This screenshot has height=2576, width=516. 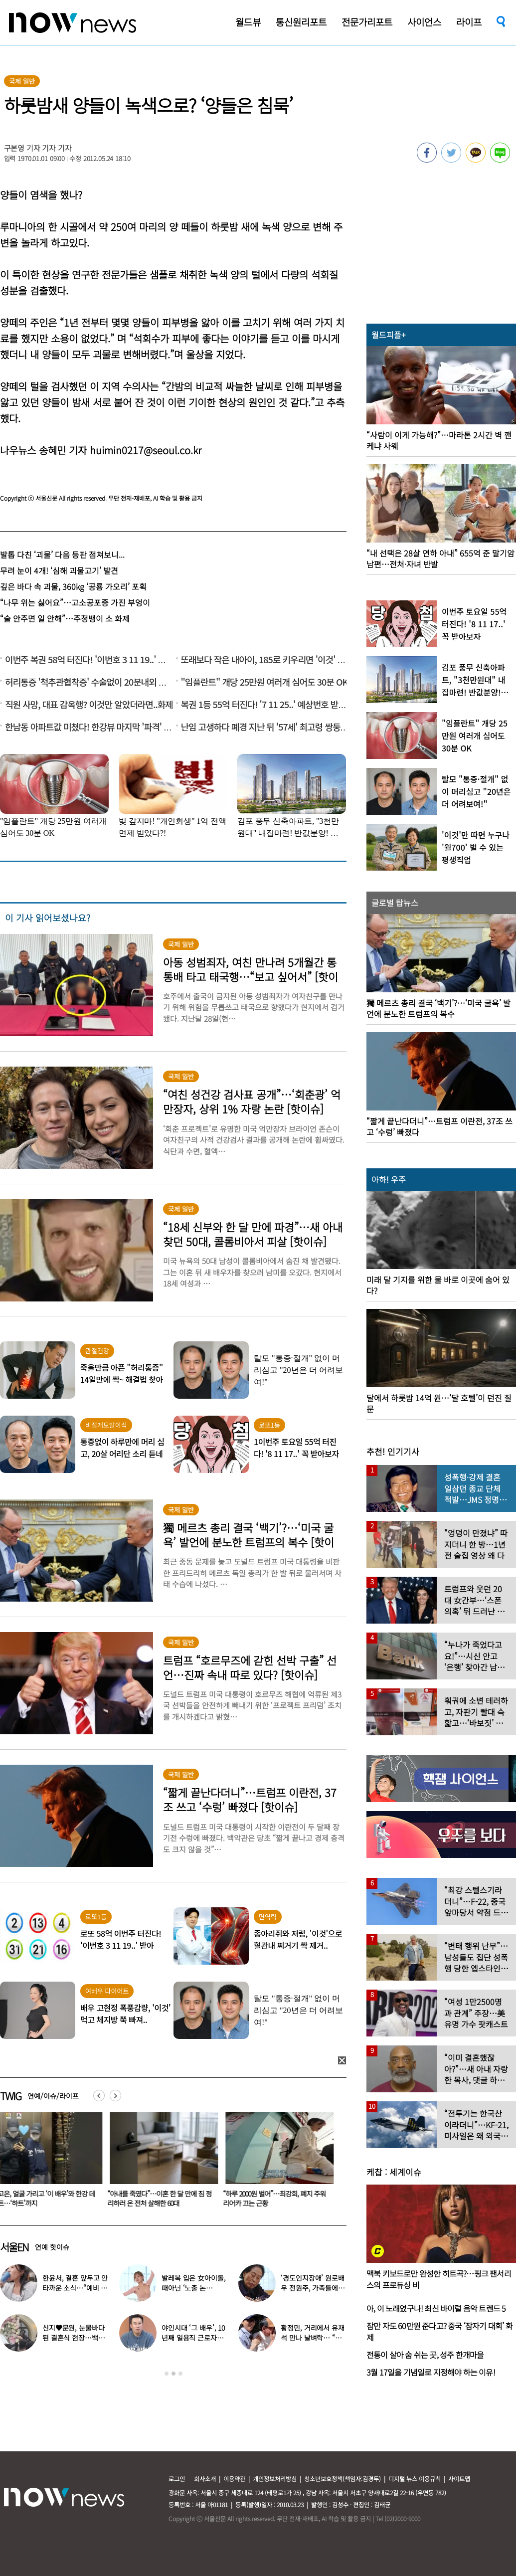 What do you see at coordinates (193, 2338) in the screenshot?
I see `야인시대 ‘그 배우’, 10년째 일용직 근로자로 일하는 근황` at bounding box center [193, 2338].